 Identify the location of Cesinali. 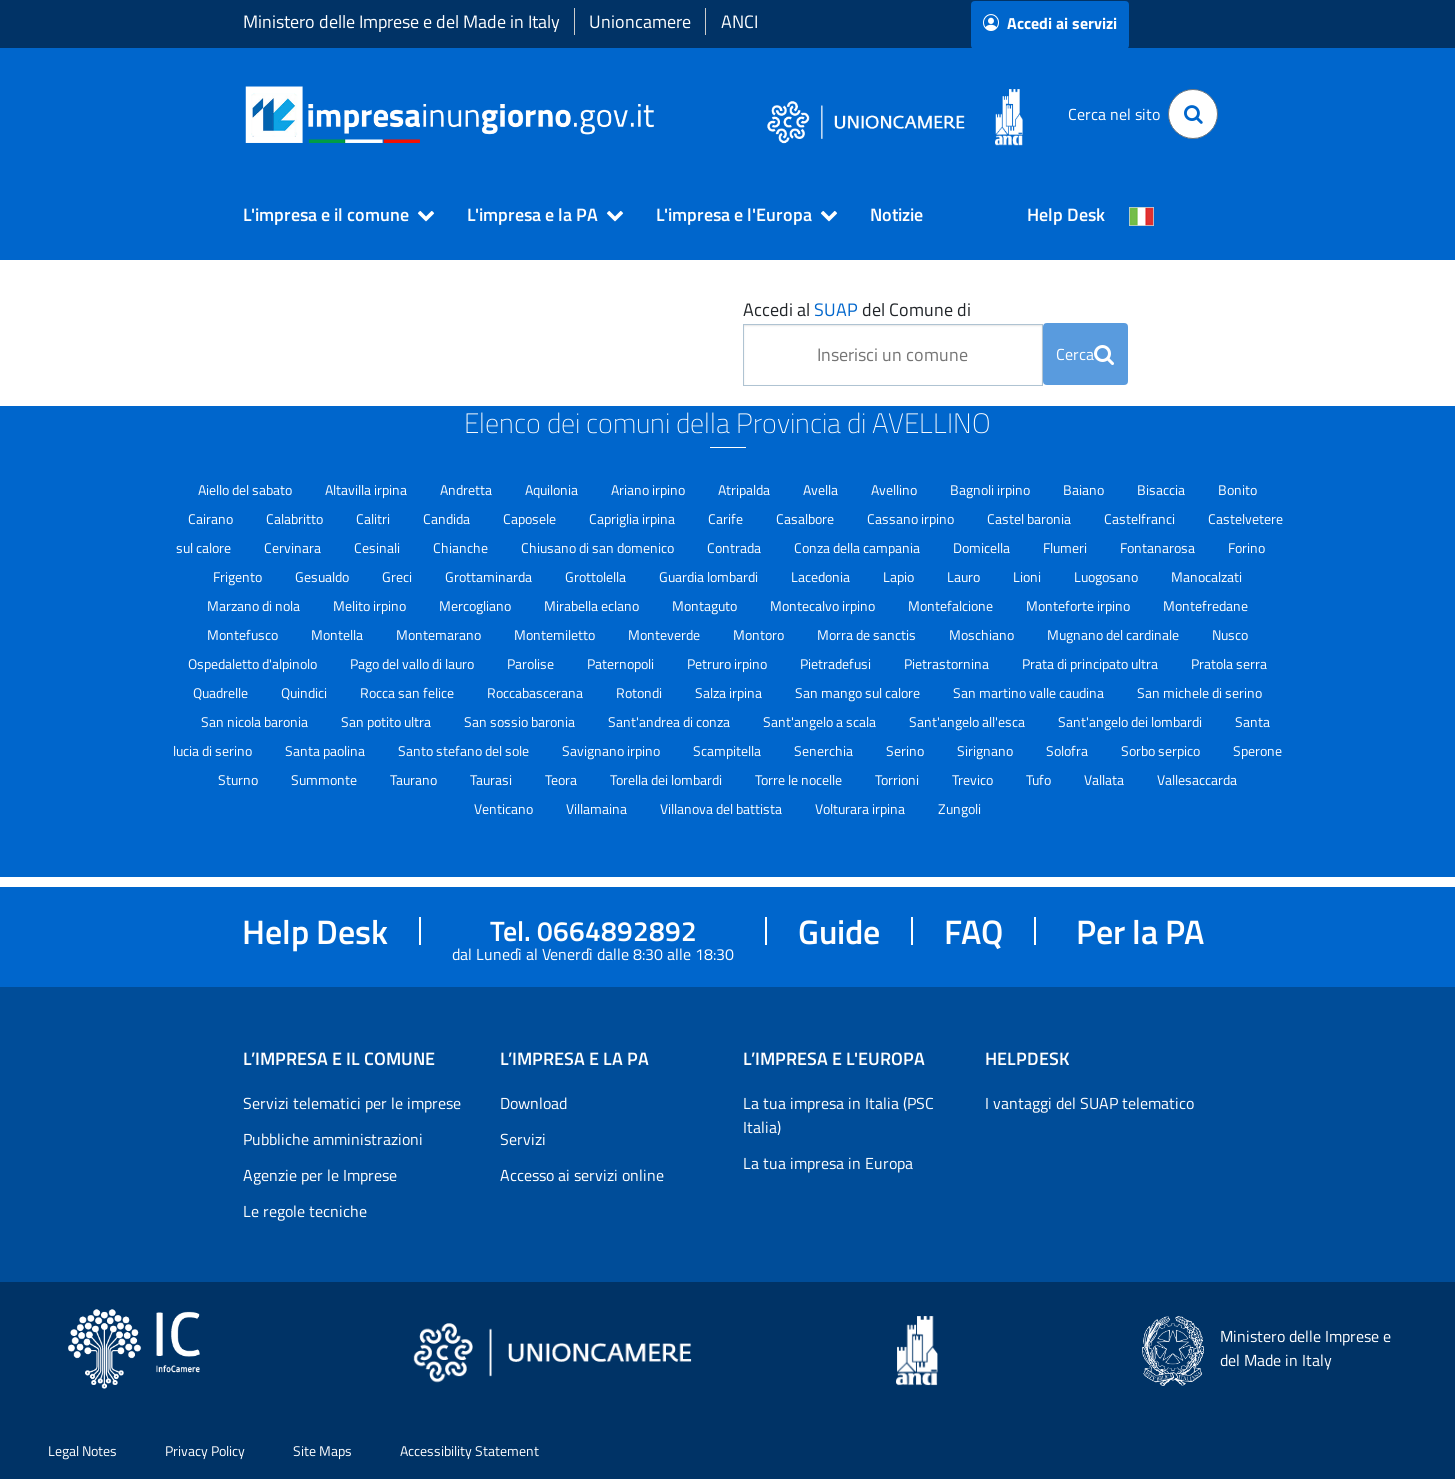
(378, 547).